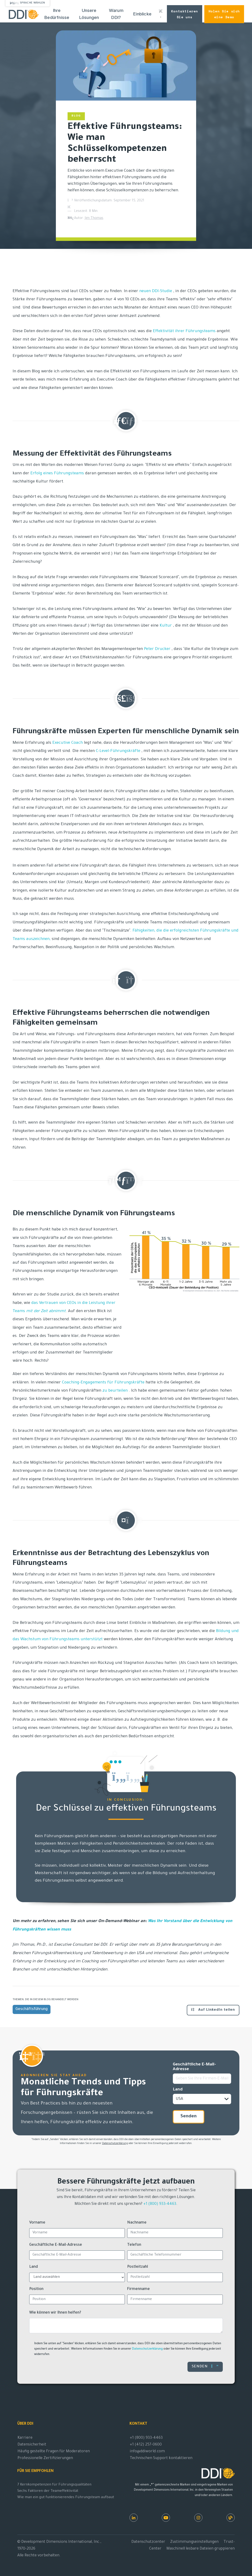 This screenshot has height=2576, width=252. Describe the element at coordinates (56, 14) in the screenshot. I see `Ihre Bedürfnisse` at that location.